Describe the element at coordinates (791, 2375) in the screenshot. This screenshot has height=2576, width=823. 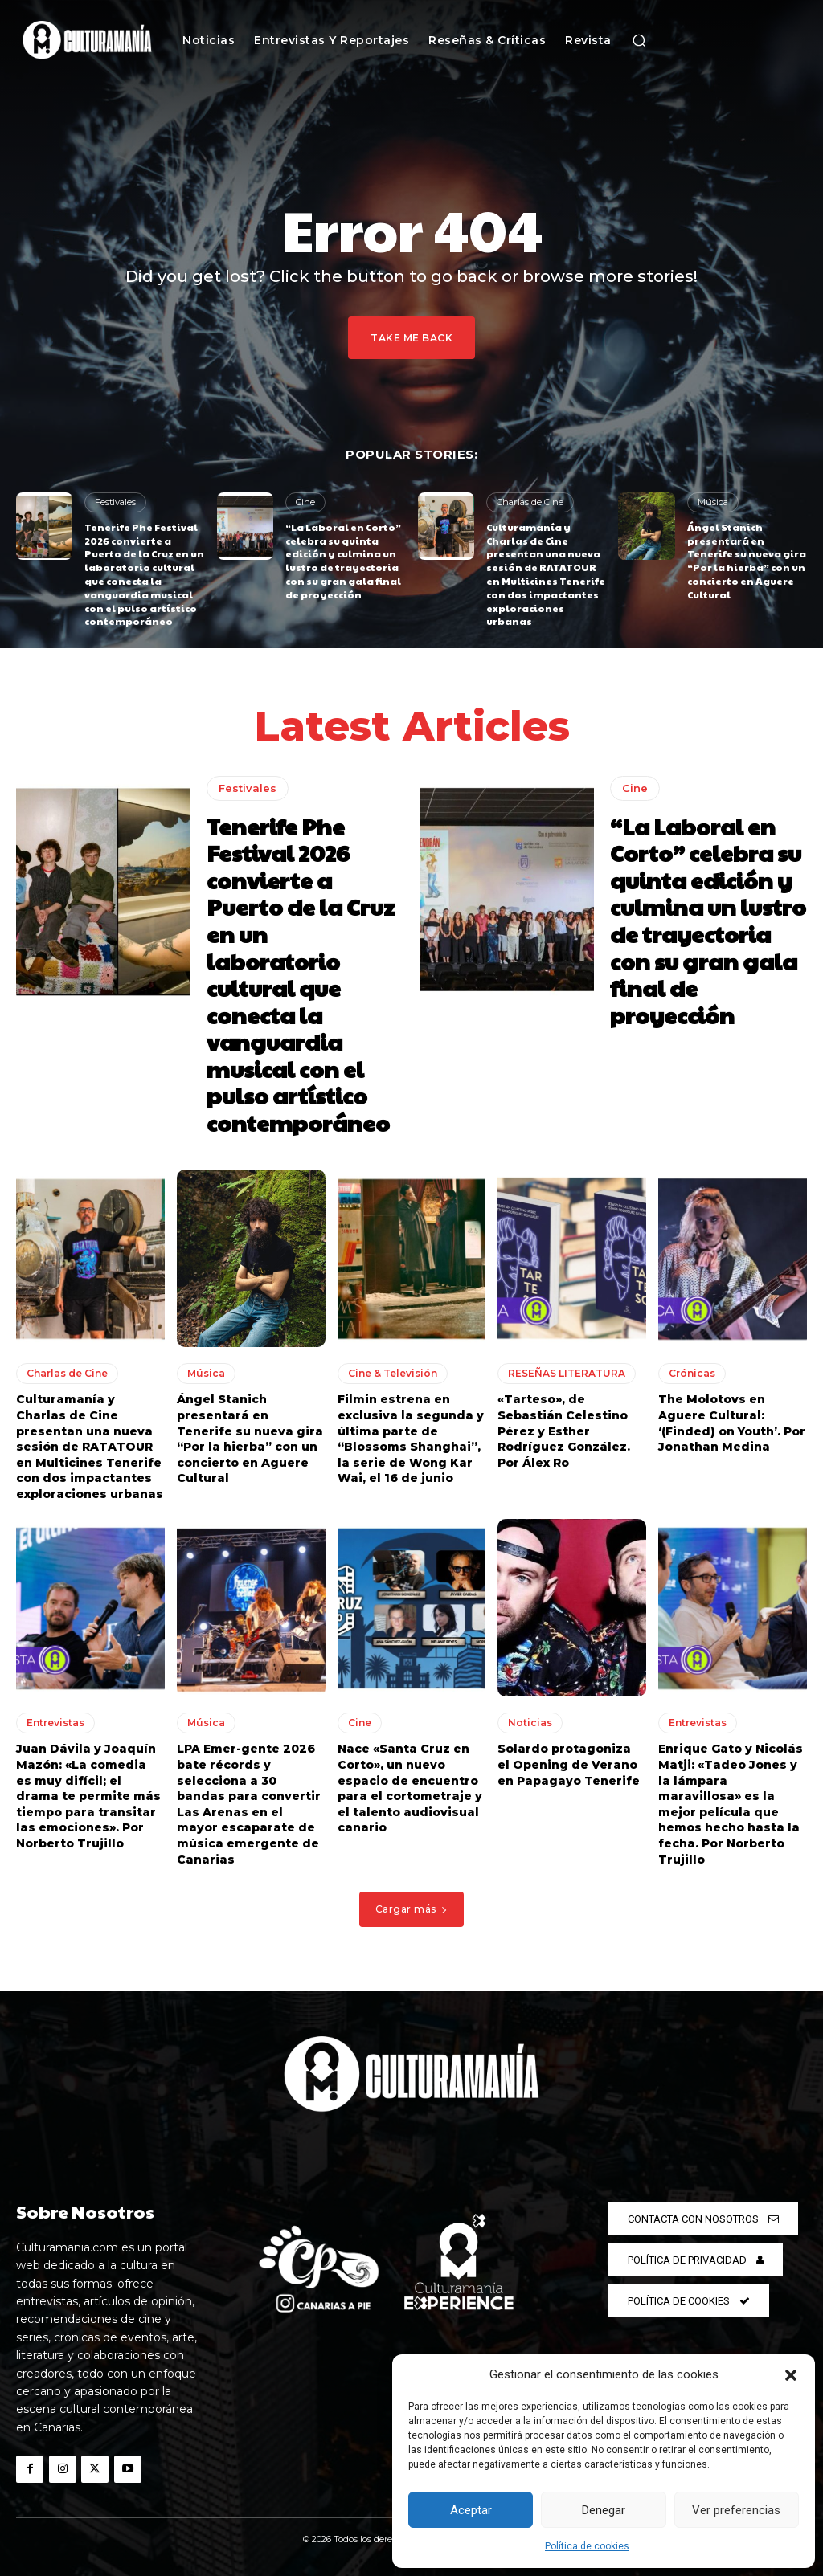
I see `[button]` at that location.